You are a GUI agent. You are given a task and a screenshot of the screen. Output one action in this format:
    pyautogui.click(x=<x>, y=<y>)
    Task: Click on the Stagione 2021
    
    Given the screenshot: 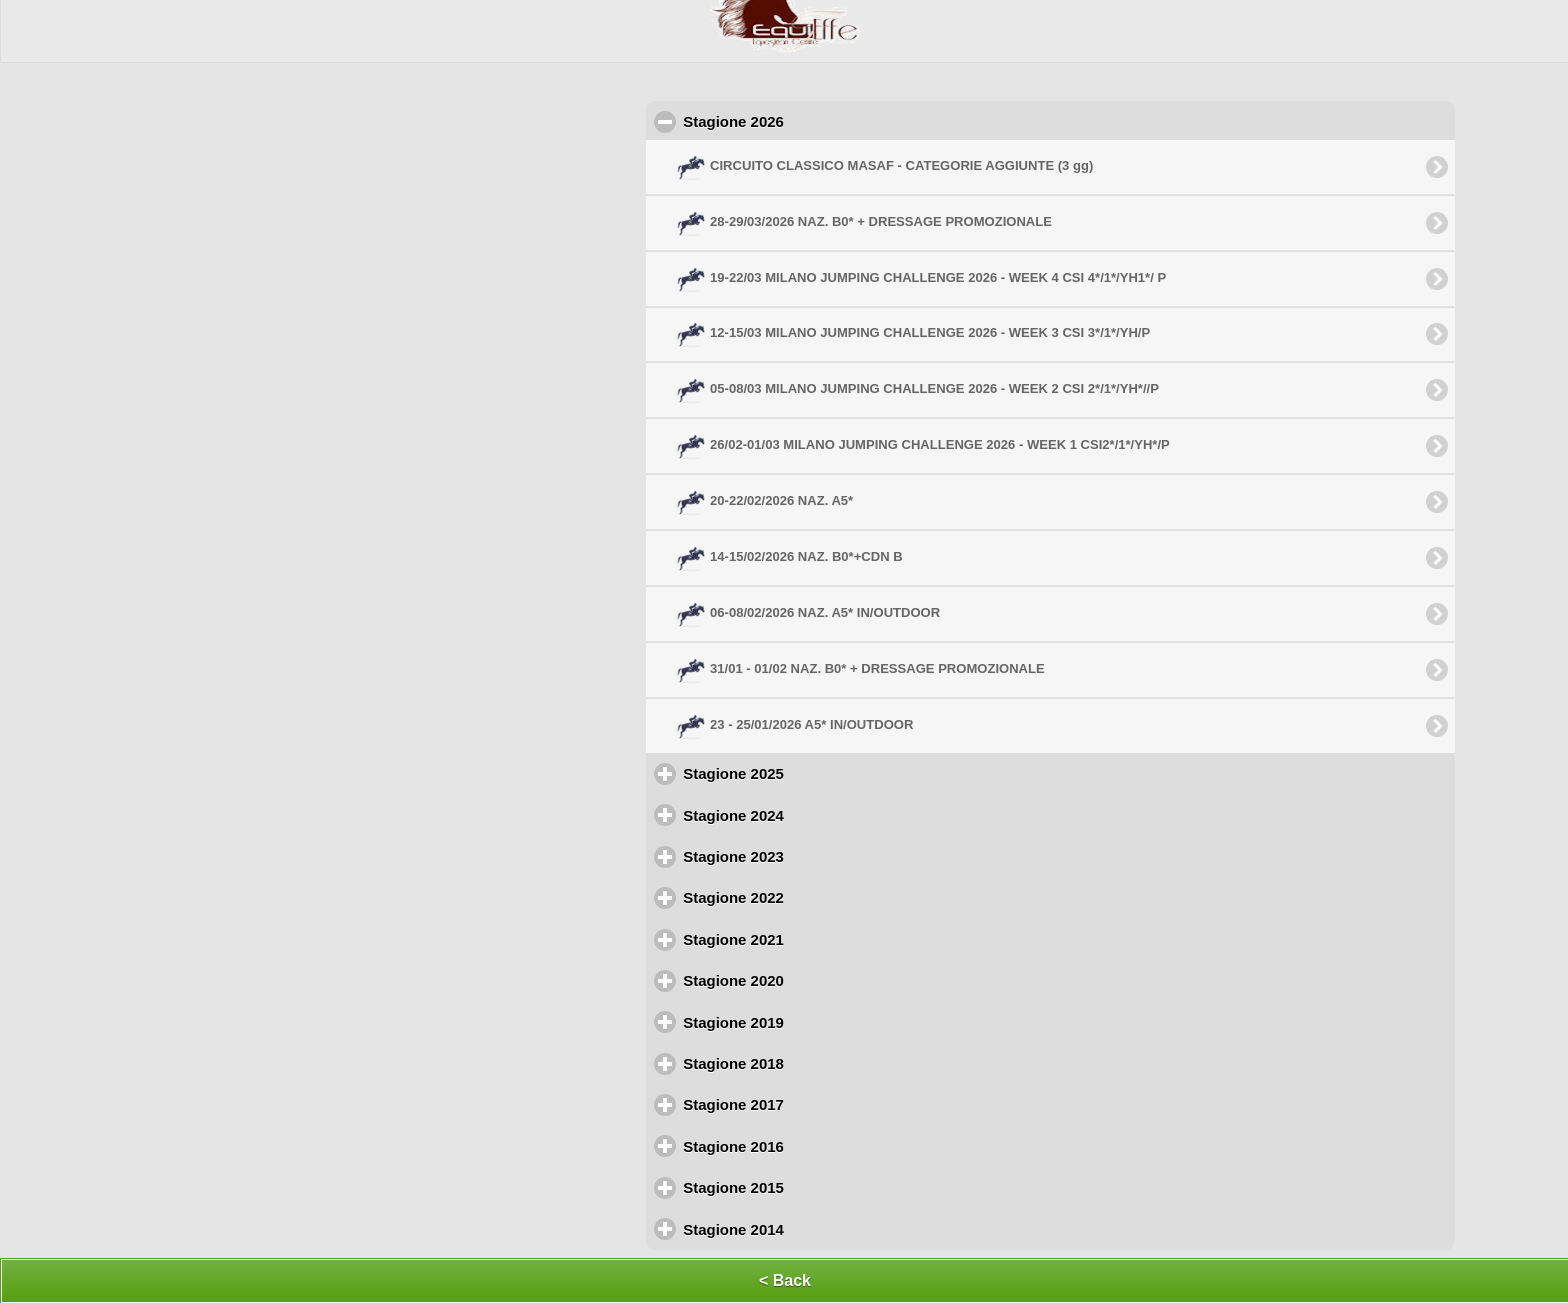 What is the action you would take?
    pyautogui.click(x=820, y=939)
    